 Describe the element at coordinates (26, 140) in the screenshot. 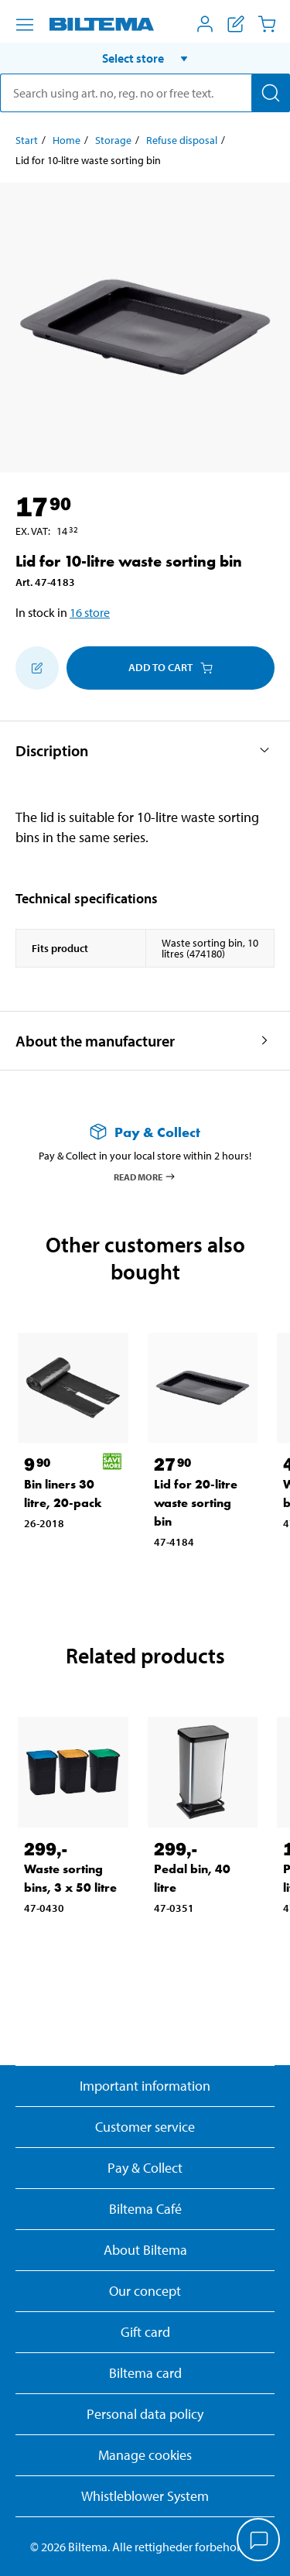

I see `Start [Go to: Start]` at that location.